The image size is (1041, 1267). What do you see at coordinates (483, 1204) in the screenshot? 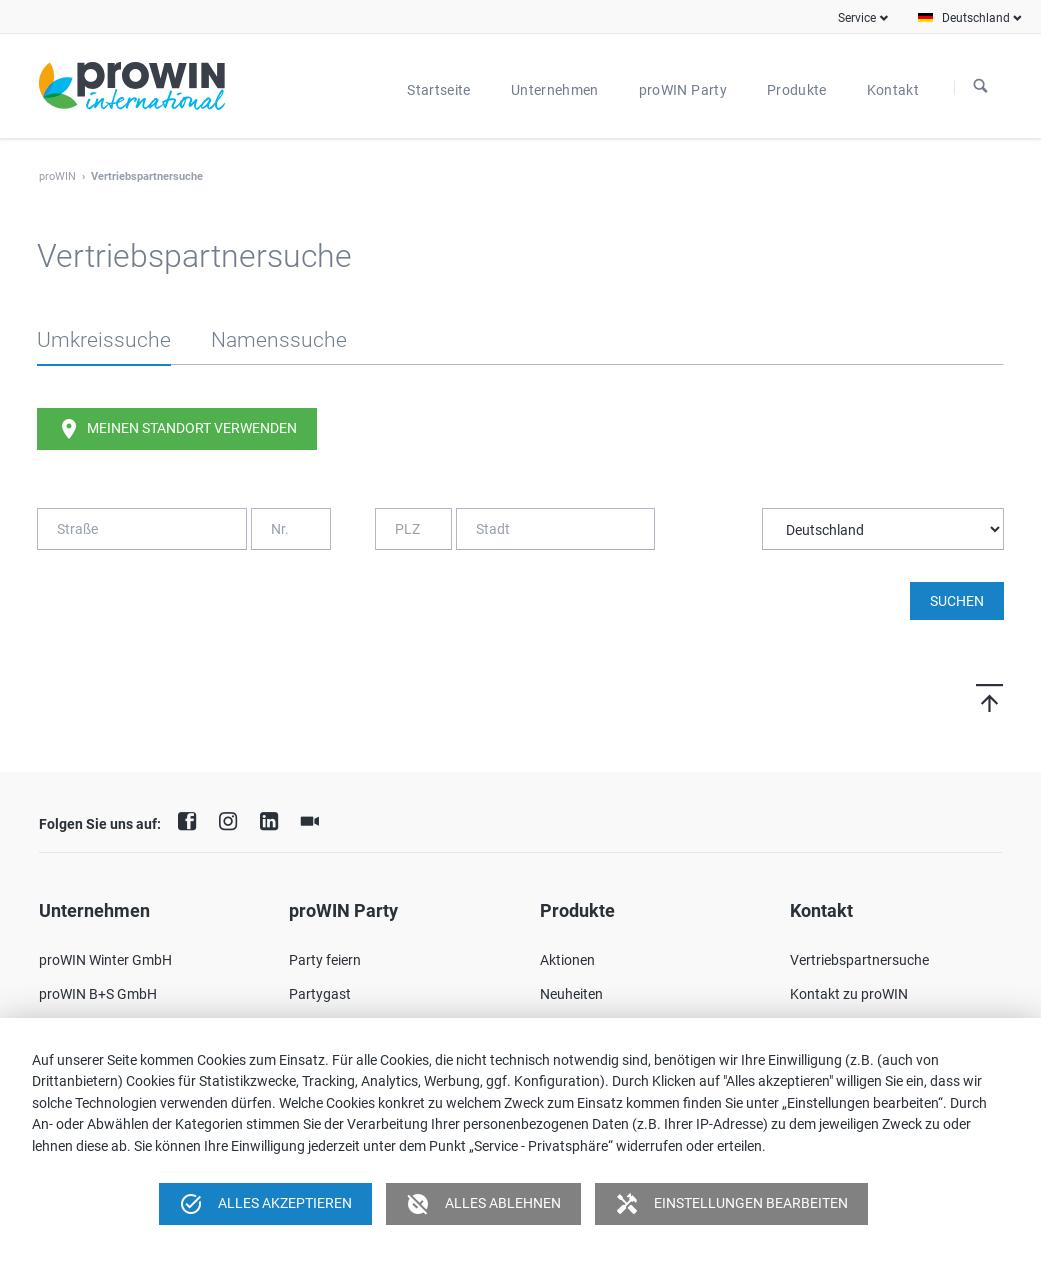
I see `Alles ablehnen` at bounding box center [483, 1204].